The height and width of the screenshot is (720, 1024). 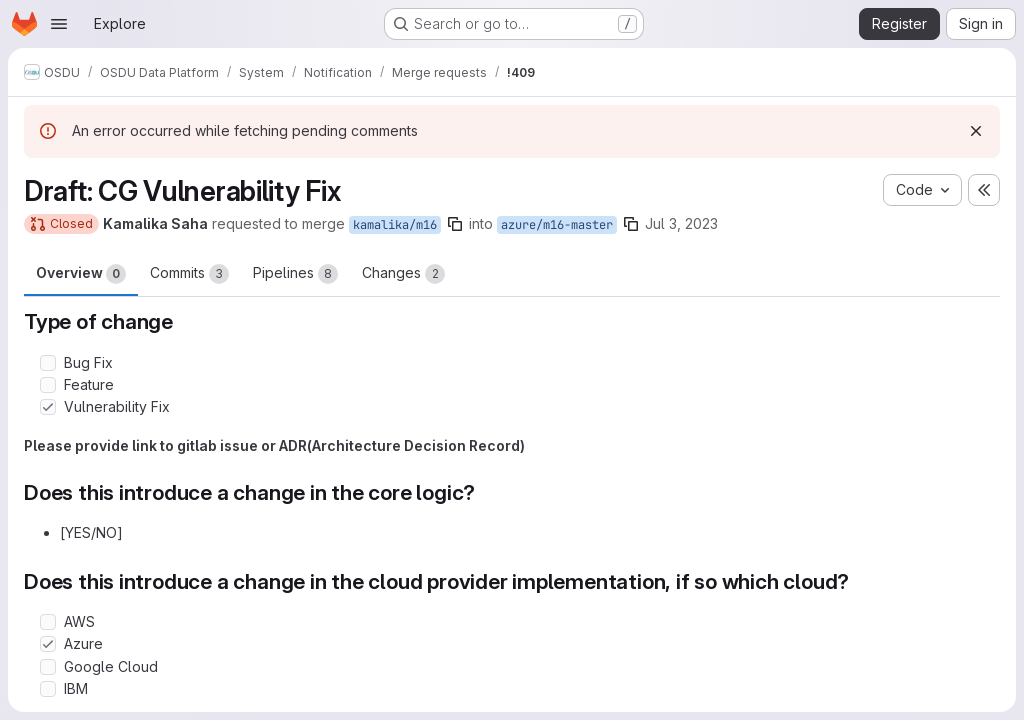 I want to click on [Check option: Feature], so click(x=48, y=385).